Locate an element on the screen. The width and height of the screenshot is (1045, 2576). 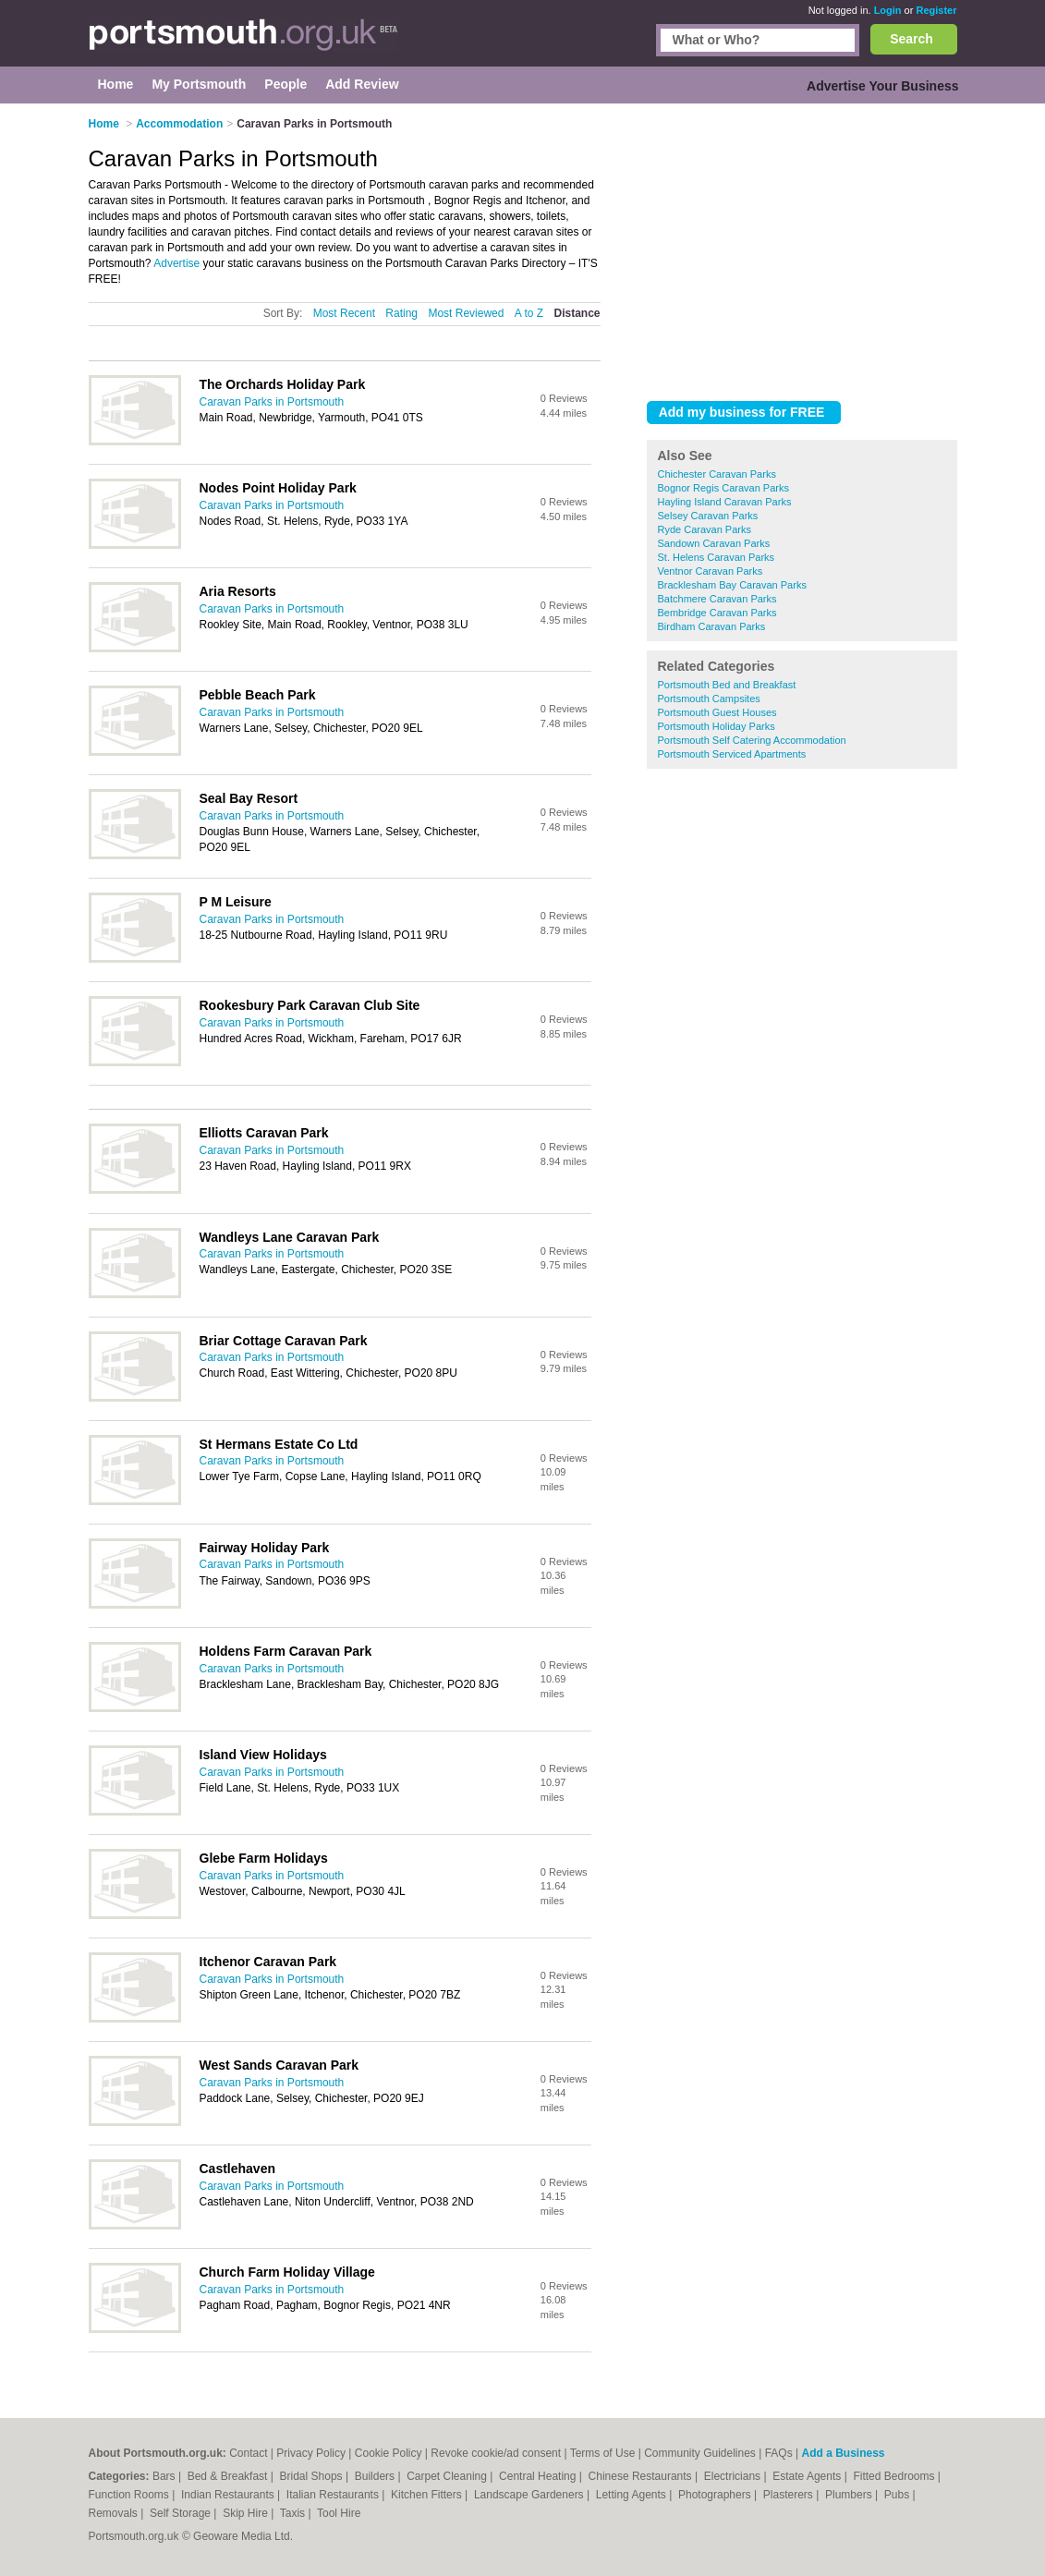
Cookie Policy is located at coordinates (388, 2453).